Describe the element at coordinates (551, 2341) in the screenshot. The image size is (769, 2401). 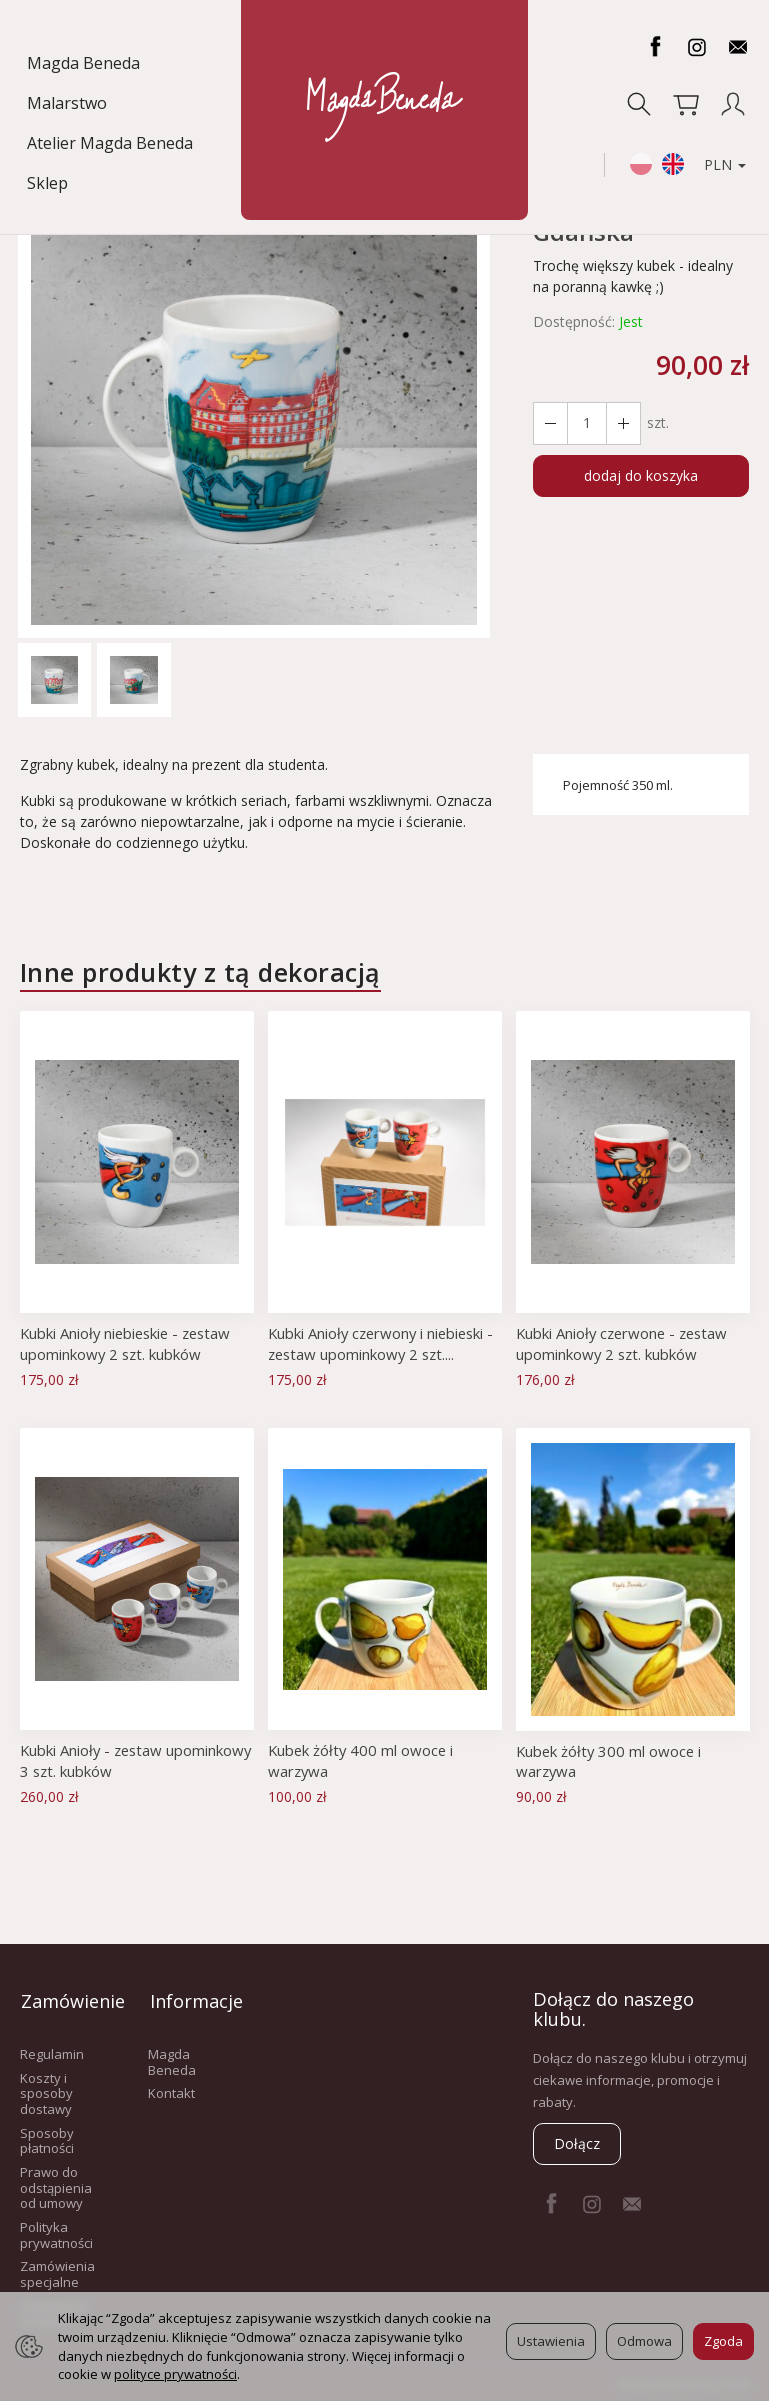
I see `Ustawienia` at that location.